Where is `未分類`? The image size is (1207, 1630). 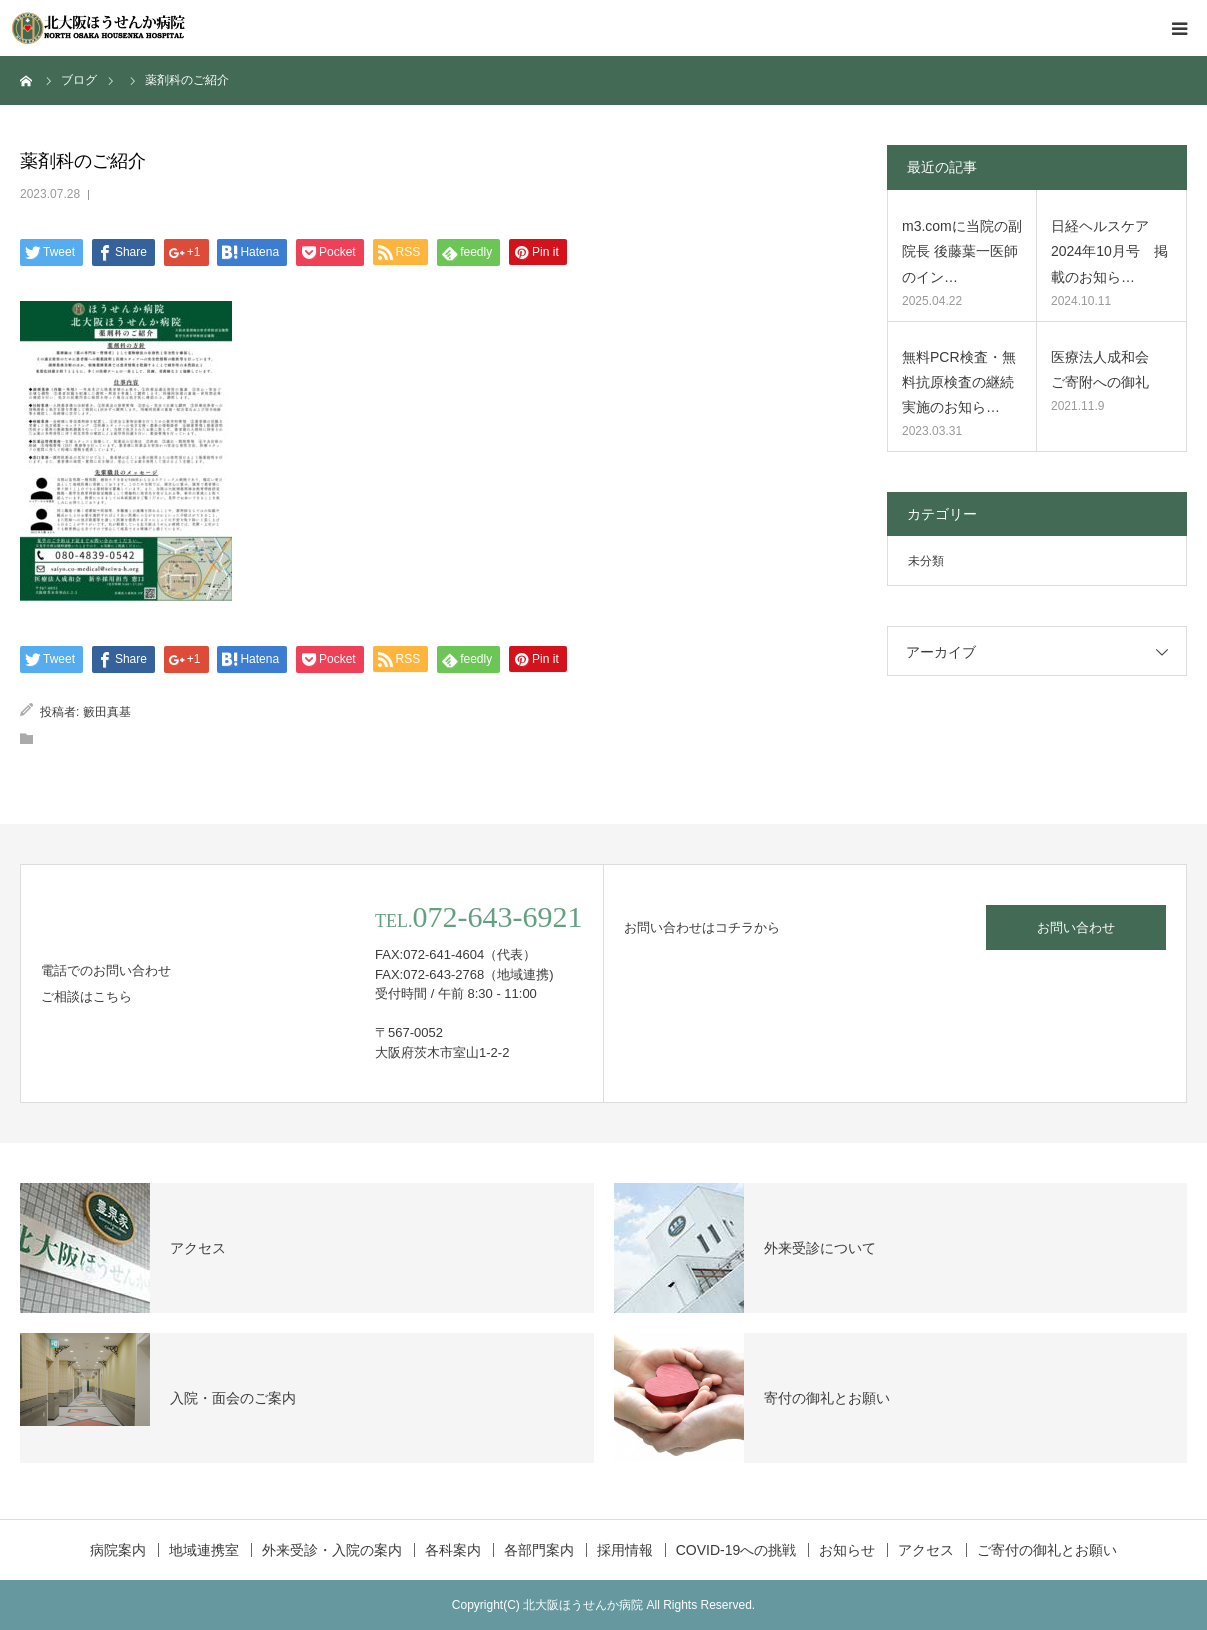 未分類 is located at coordinates (926, 561).